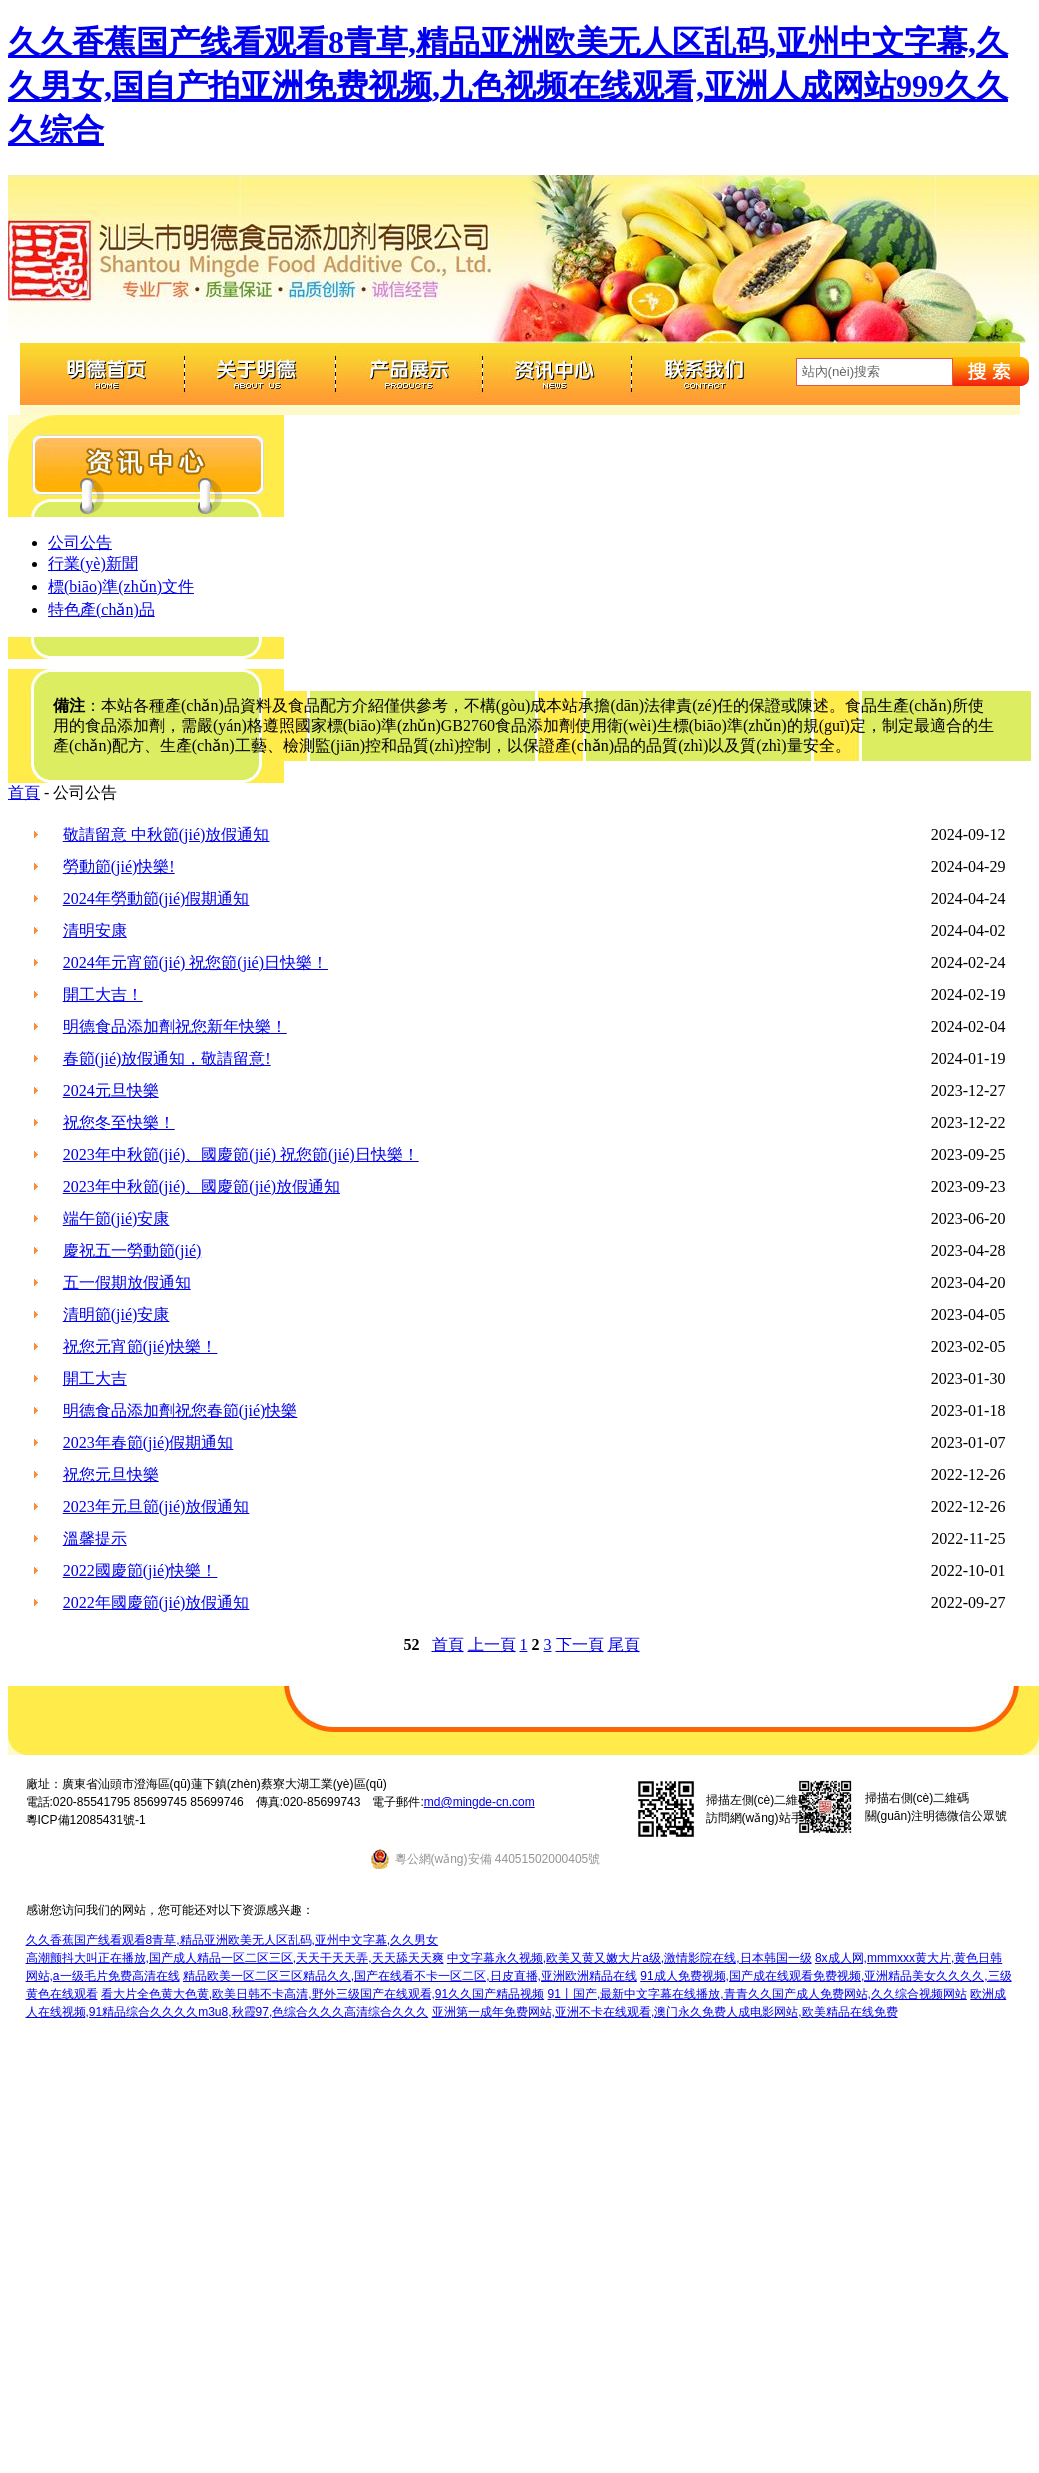  What do you see at coordinates (86, 1820) in the screenshot?
I see `粵ICP備12085431號-1` at bounding box center [86, 1820].